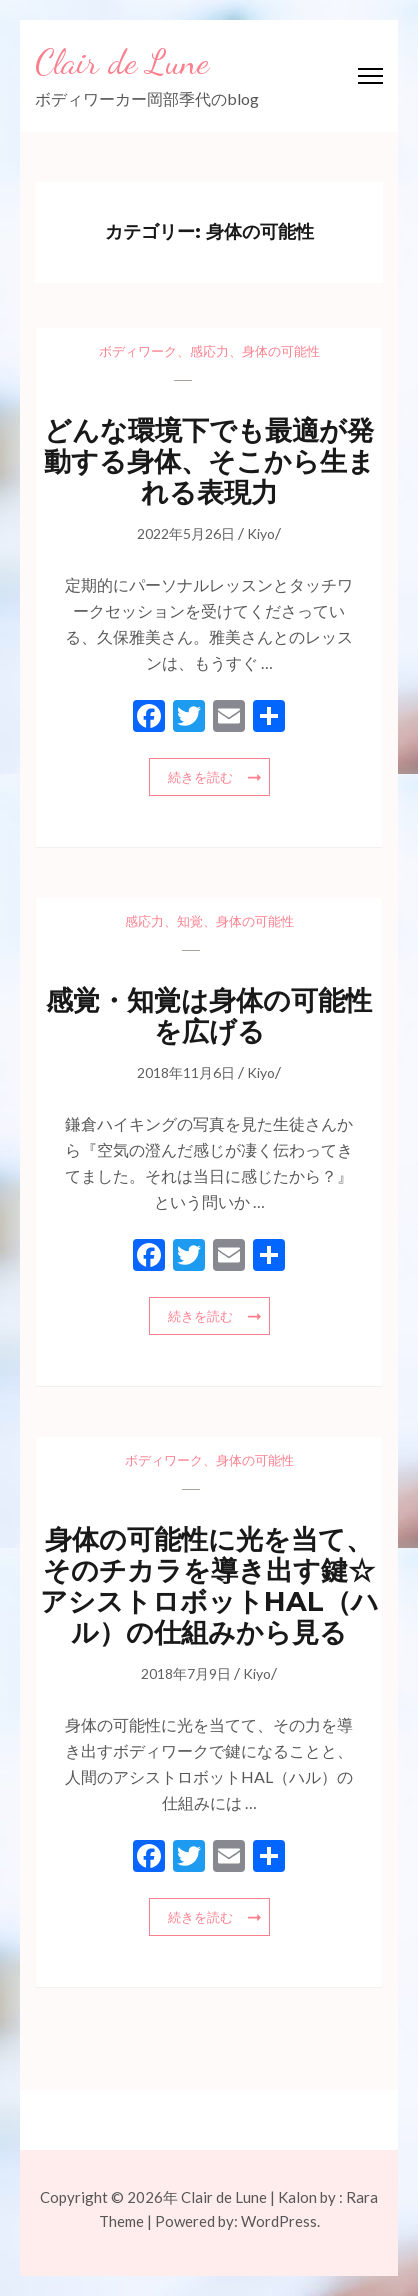 Image resolution: width=418 pixels, height=2296 pixels. Describe the element at coordinates (209, 1586) in the screenshot. I see `身体の可能性に光を当て、そのチカラを導き出す鍵☆アシストロボットHAL（ハル）の仕組みから見る` at that location.